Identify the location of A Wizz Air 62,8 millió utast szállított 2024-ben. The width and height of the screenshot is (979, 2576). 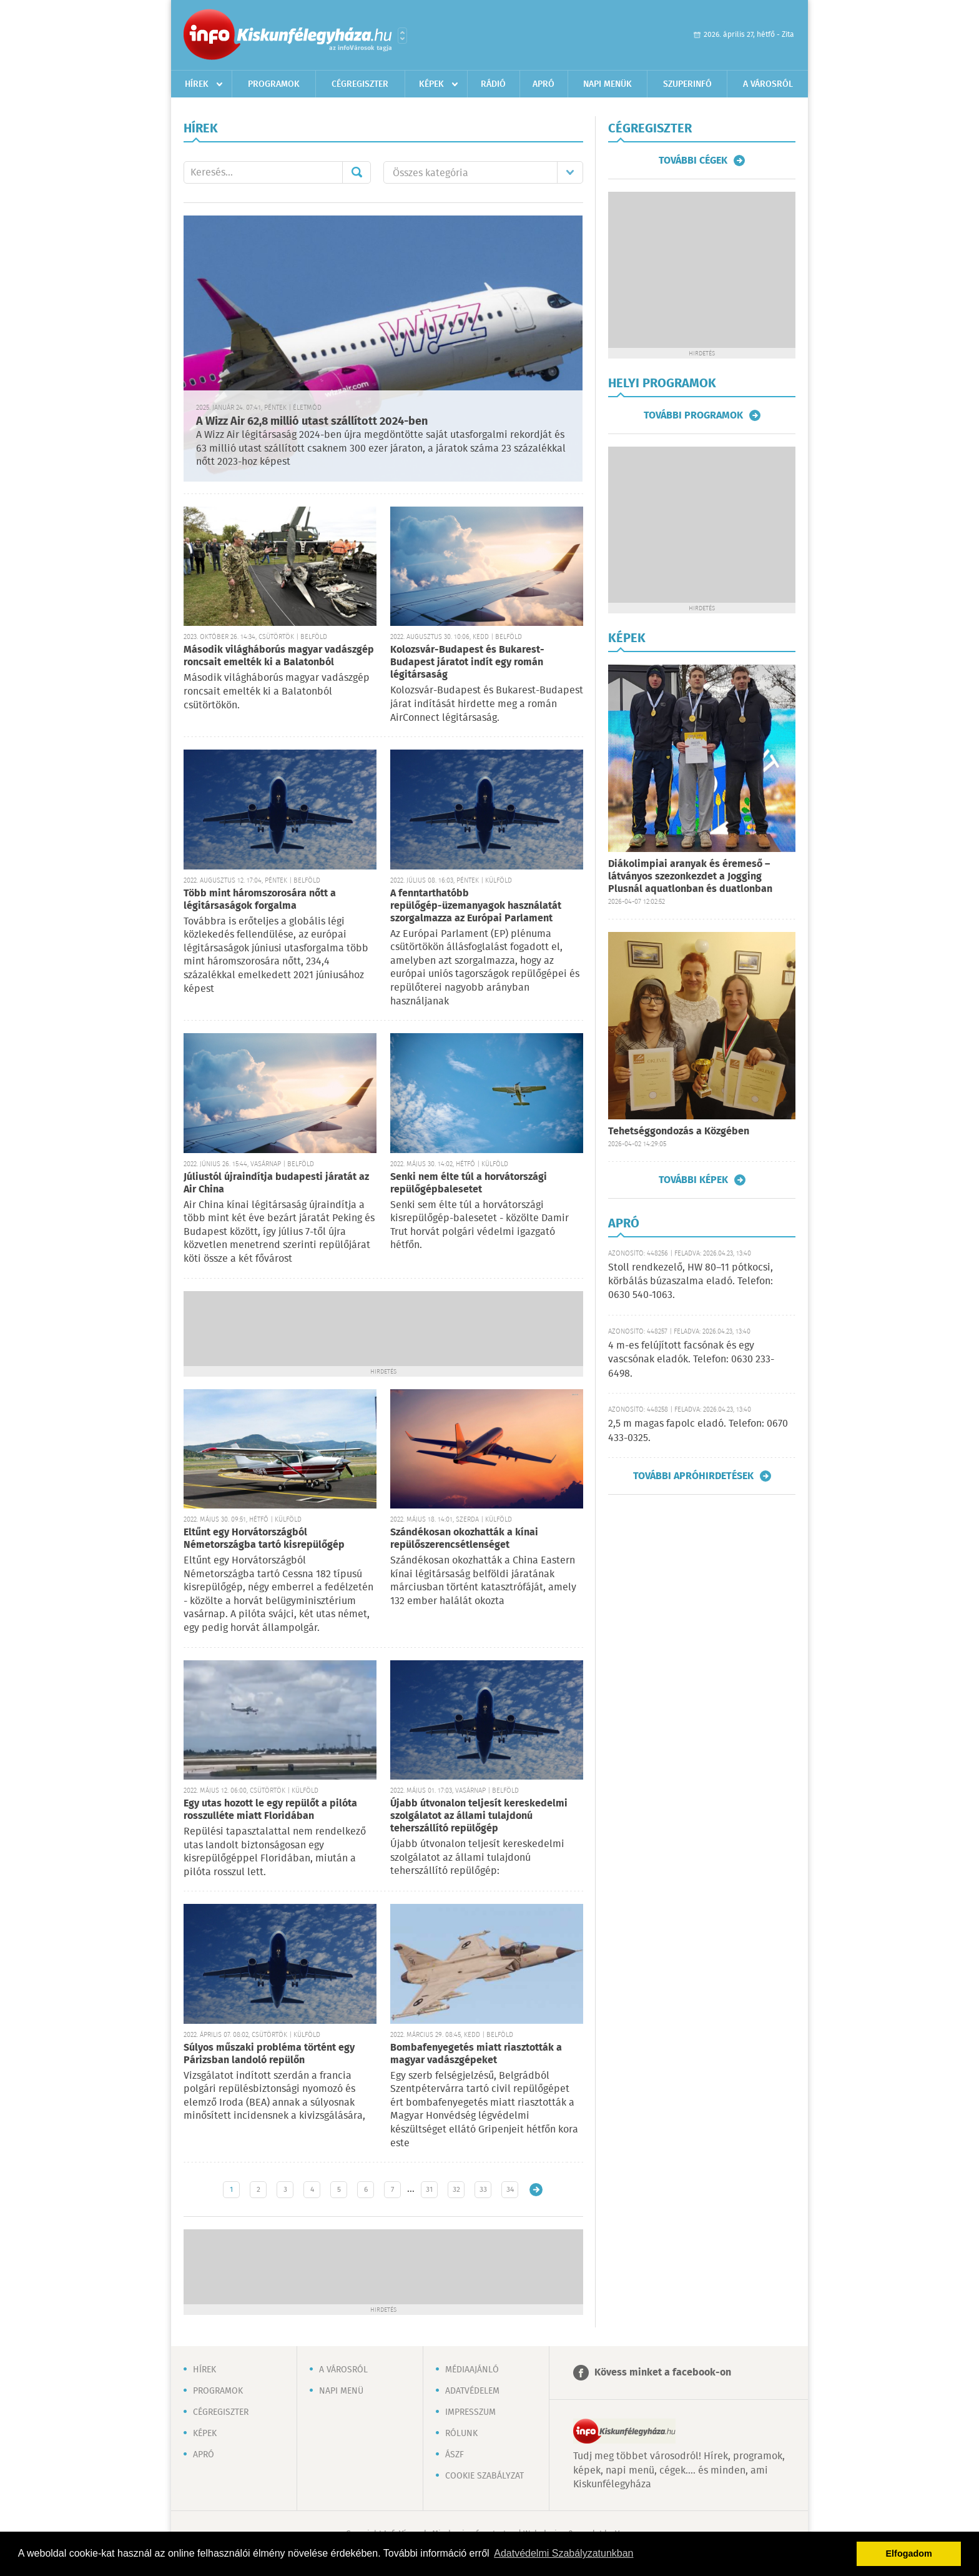
(312, 421).